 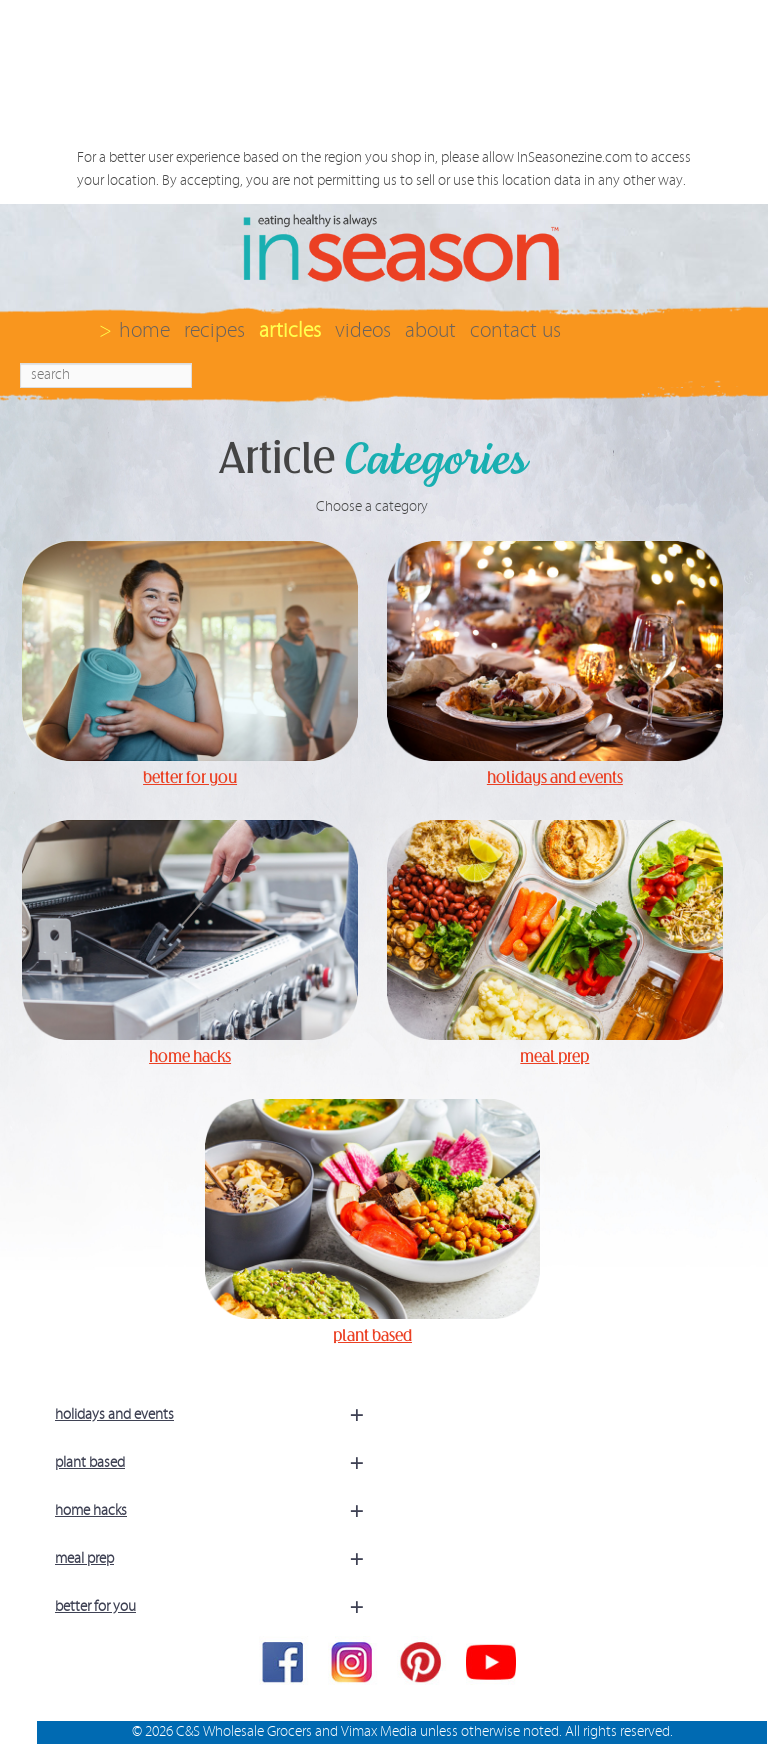 What do you see at coordinates (217, 1415) in the screenshot?
I see `holidays and events` at bounding box center [217, 1415].